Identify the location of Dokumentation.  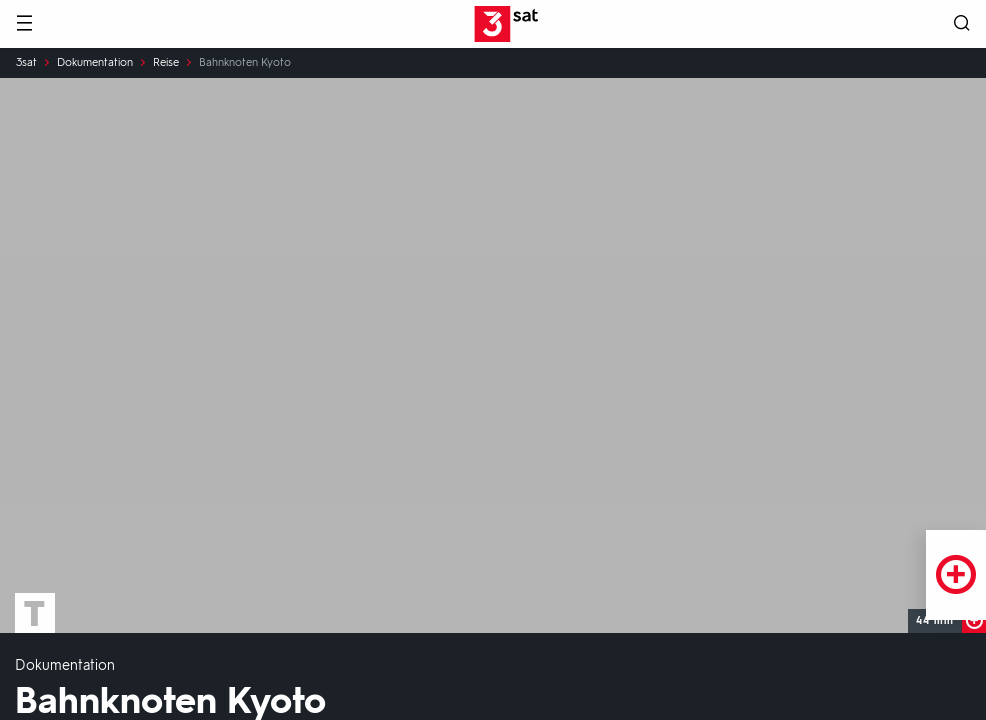
(95, 63).